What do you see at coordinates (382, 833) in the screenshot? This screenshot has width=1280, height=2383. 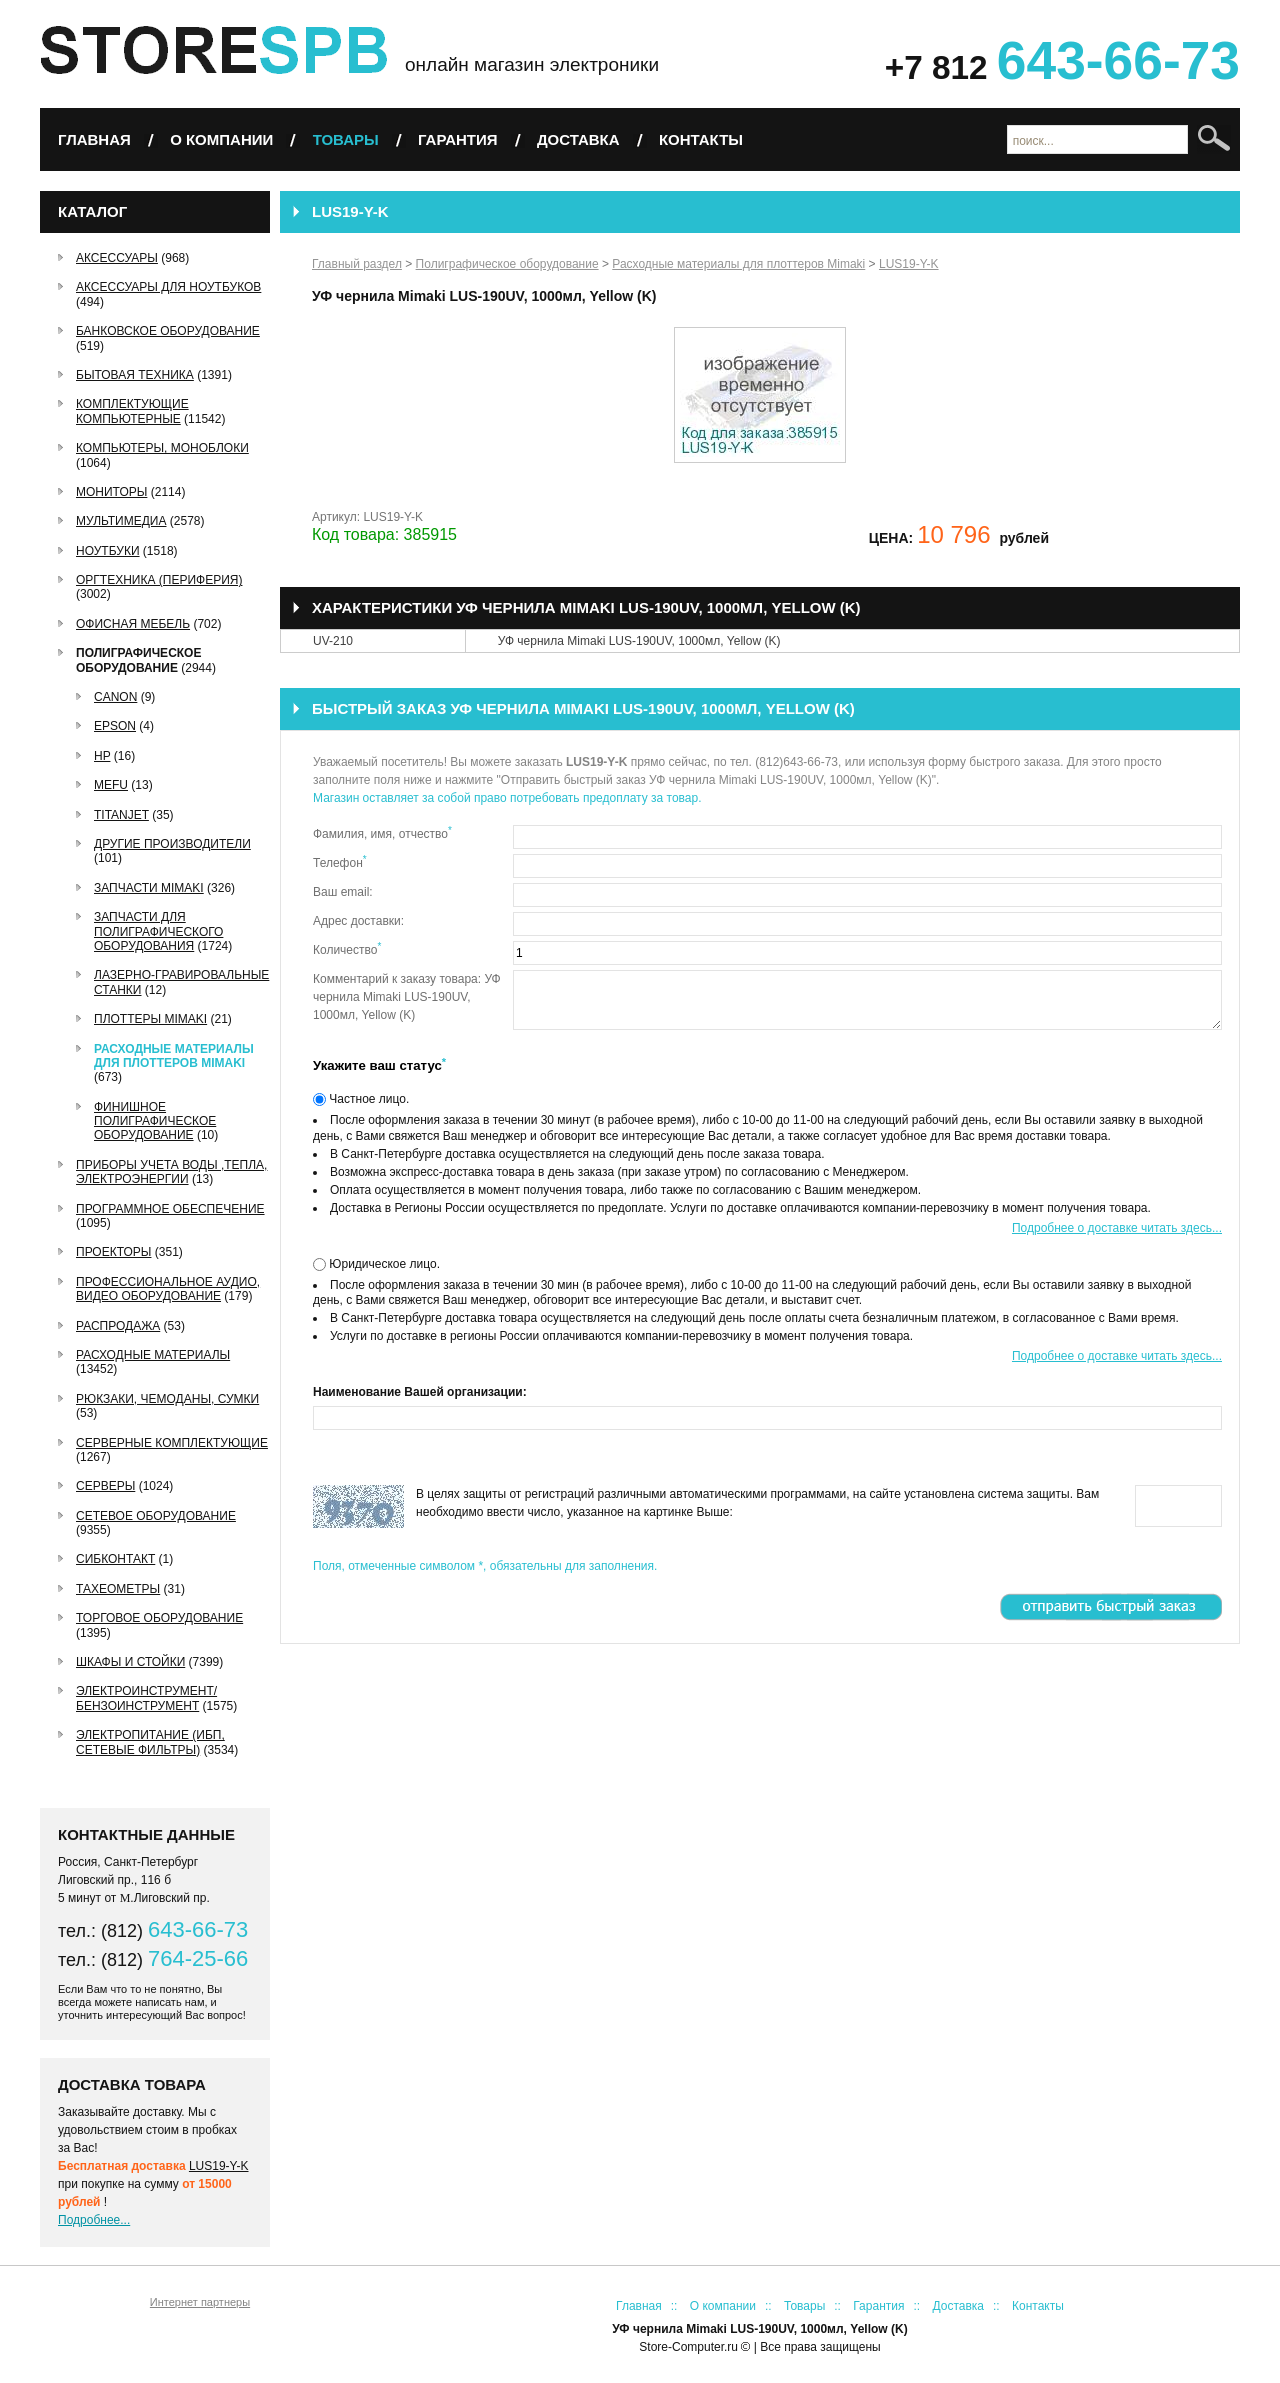 I see `Фамилия, имя, отчество` at bounding box center [382, 833].